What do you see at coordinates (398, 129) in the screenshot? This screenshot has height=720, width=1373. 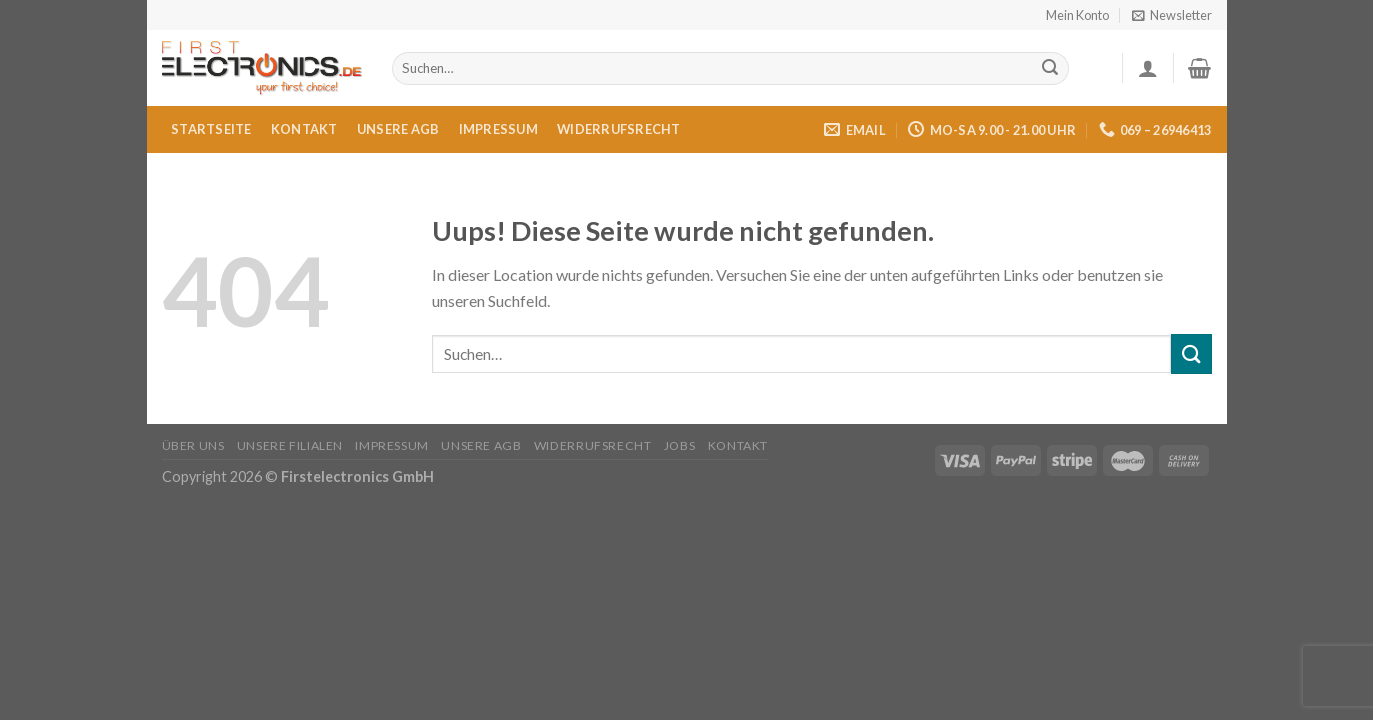 I see `Unsere AGB` at bounding box center [398, 129].